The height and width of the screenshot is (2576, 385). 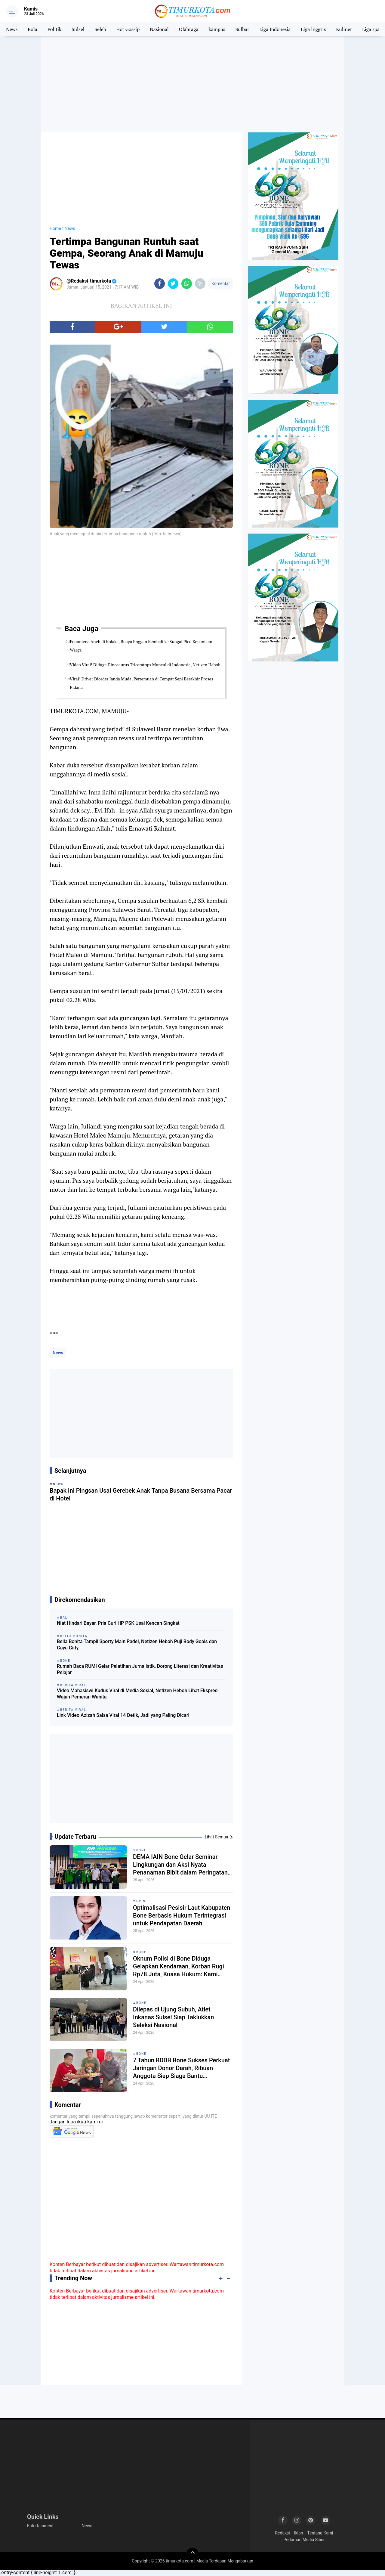 I want to click on Niat Hindari Bayar, Pria Curi HP PSK Usai Kencan Singkat, so click(x=118, y=1623).